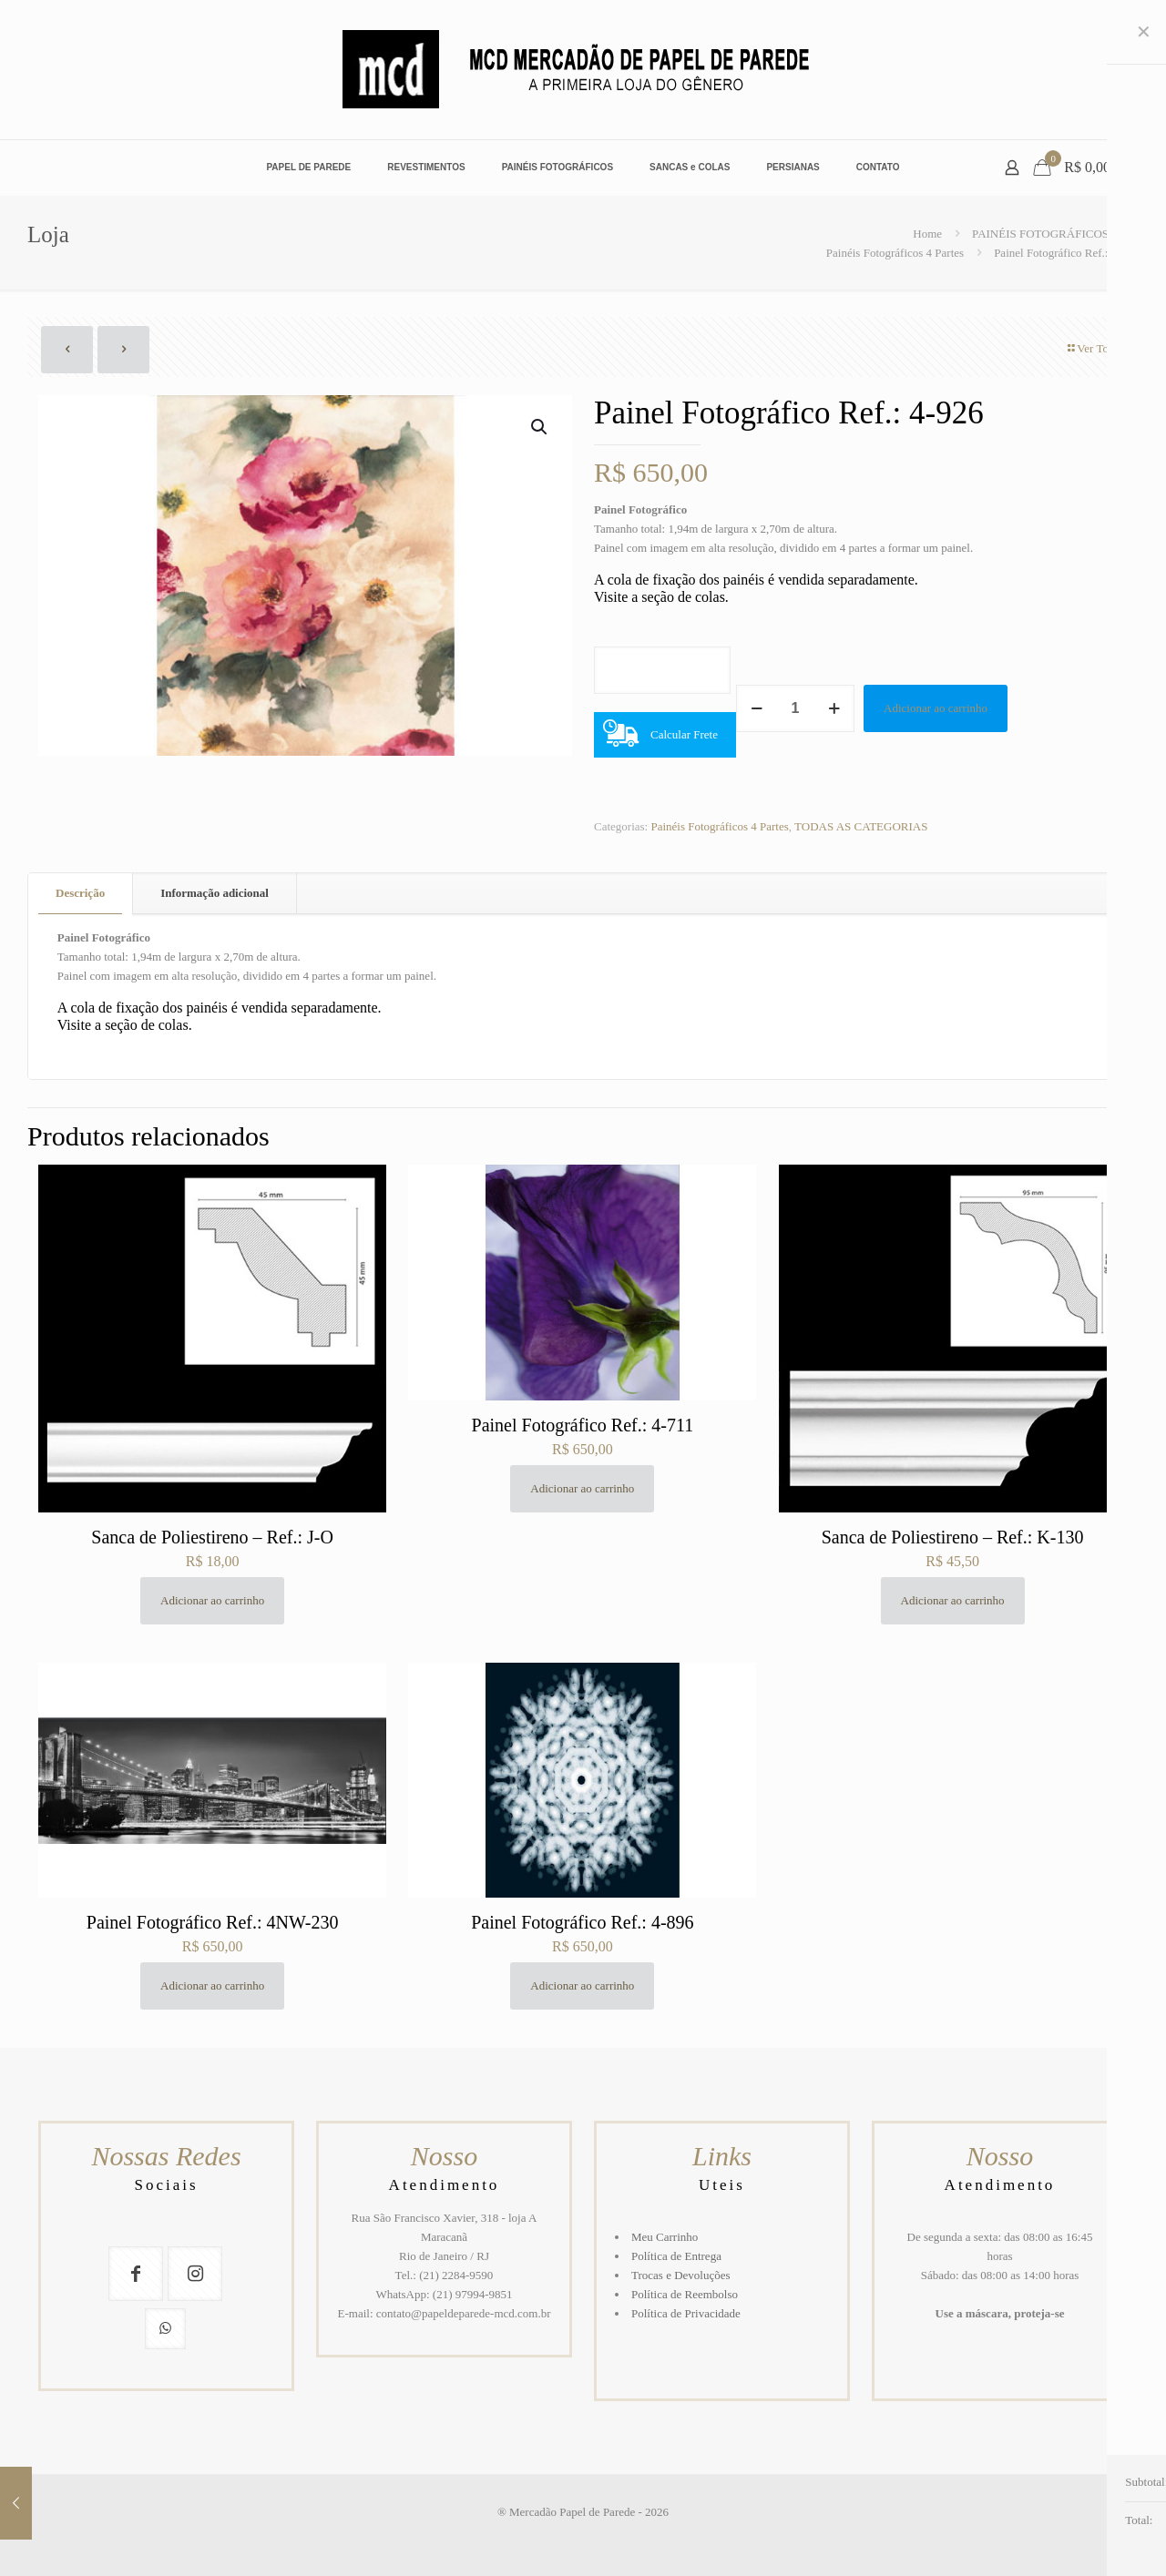  Describe the element at coordinates (214, 893) in the screenshot. I see `Informação adicional` at that location.